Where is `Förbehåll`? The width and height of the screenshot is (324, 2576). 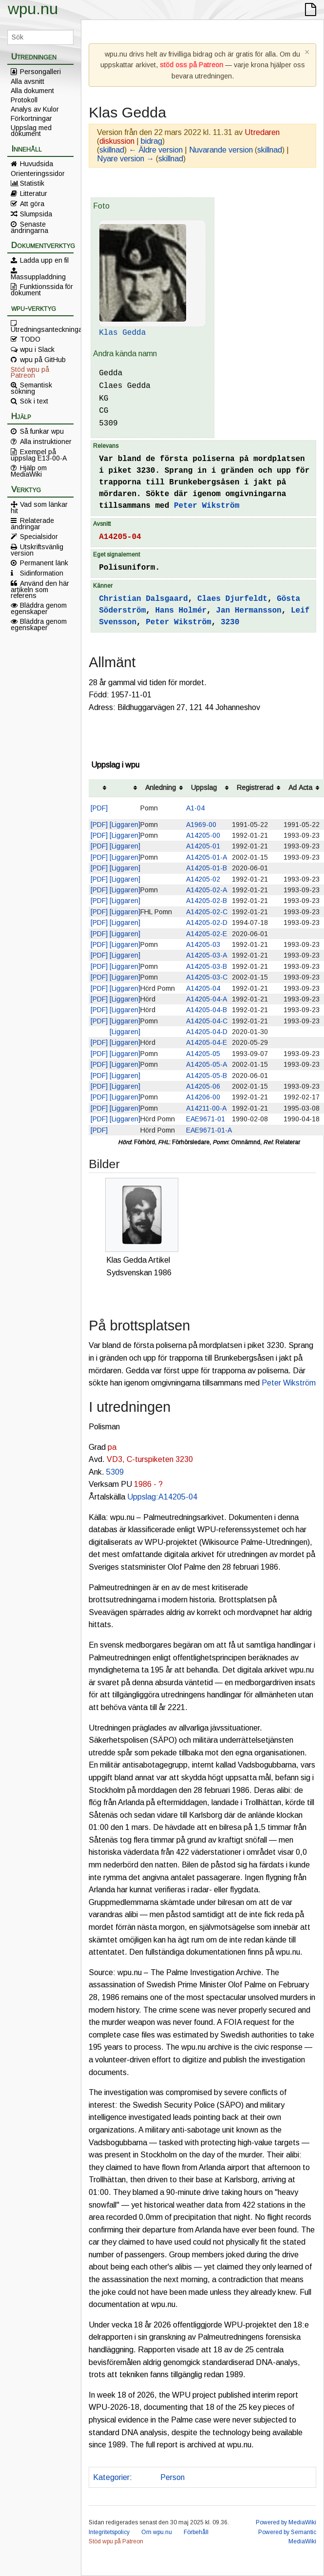
Förbehåll is located at coordinates (196, 2532).